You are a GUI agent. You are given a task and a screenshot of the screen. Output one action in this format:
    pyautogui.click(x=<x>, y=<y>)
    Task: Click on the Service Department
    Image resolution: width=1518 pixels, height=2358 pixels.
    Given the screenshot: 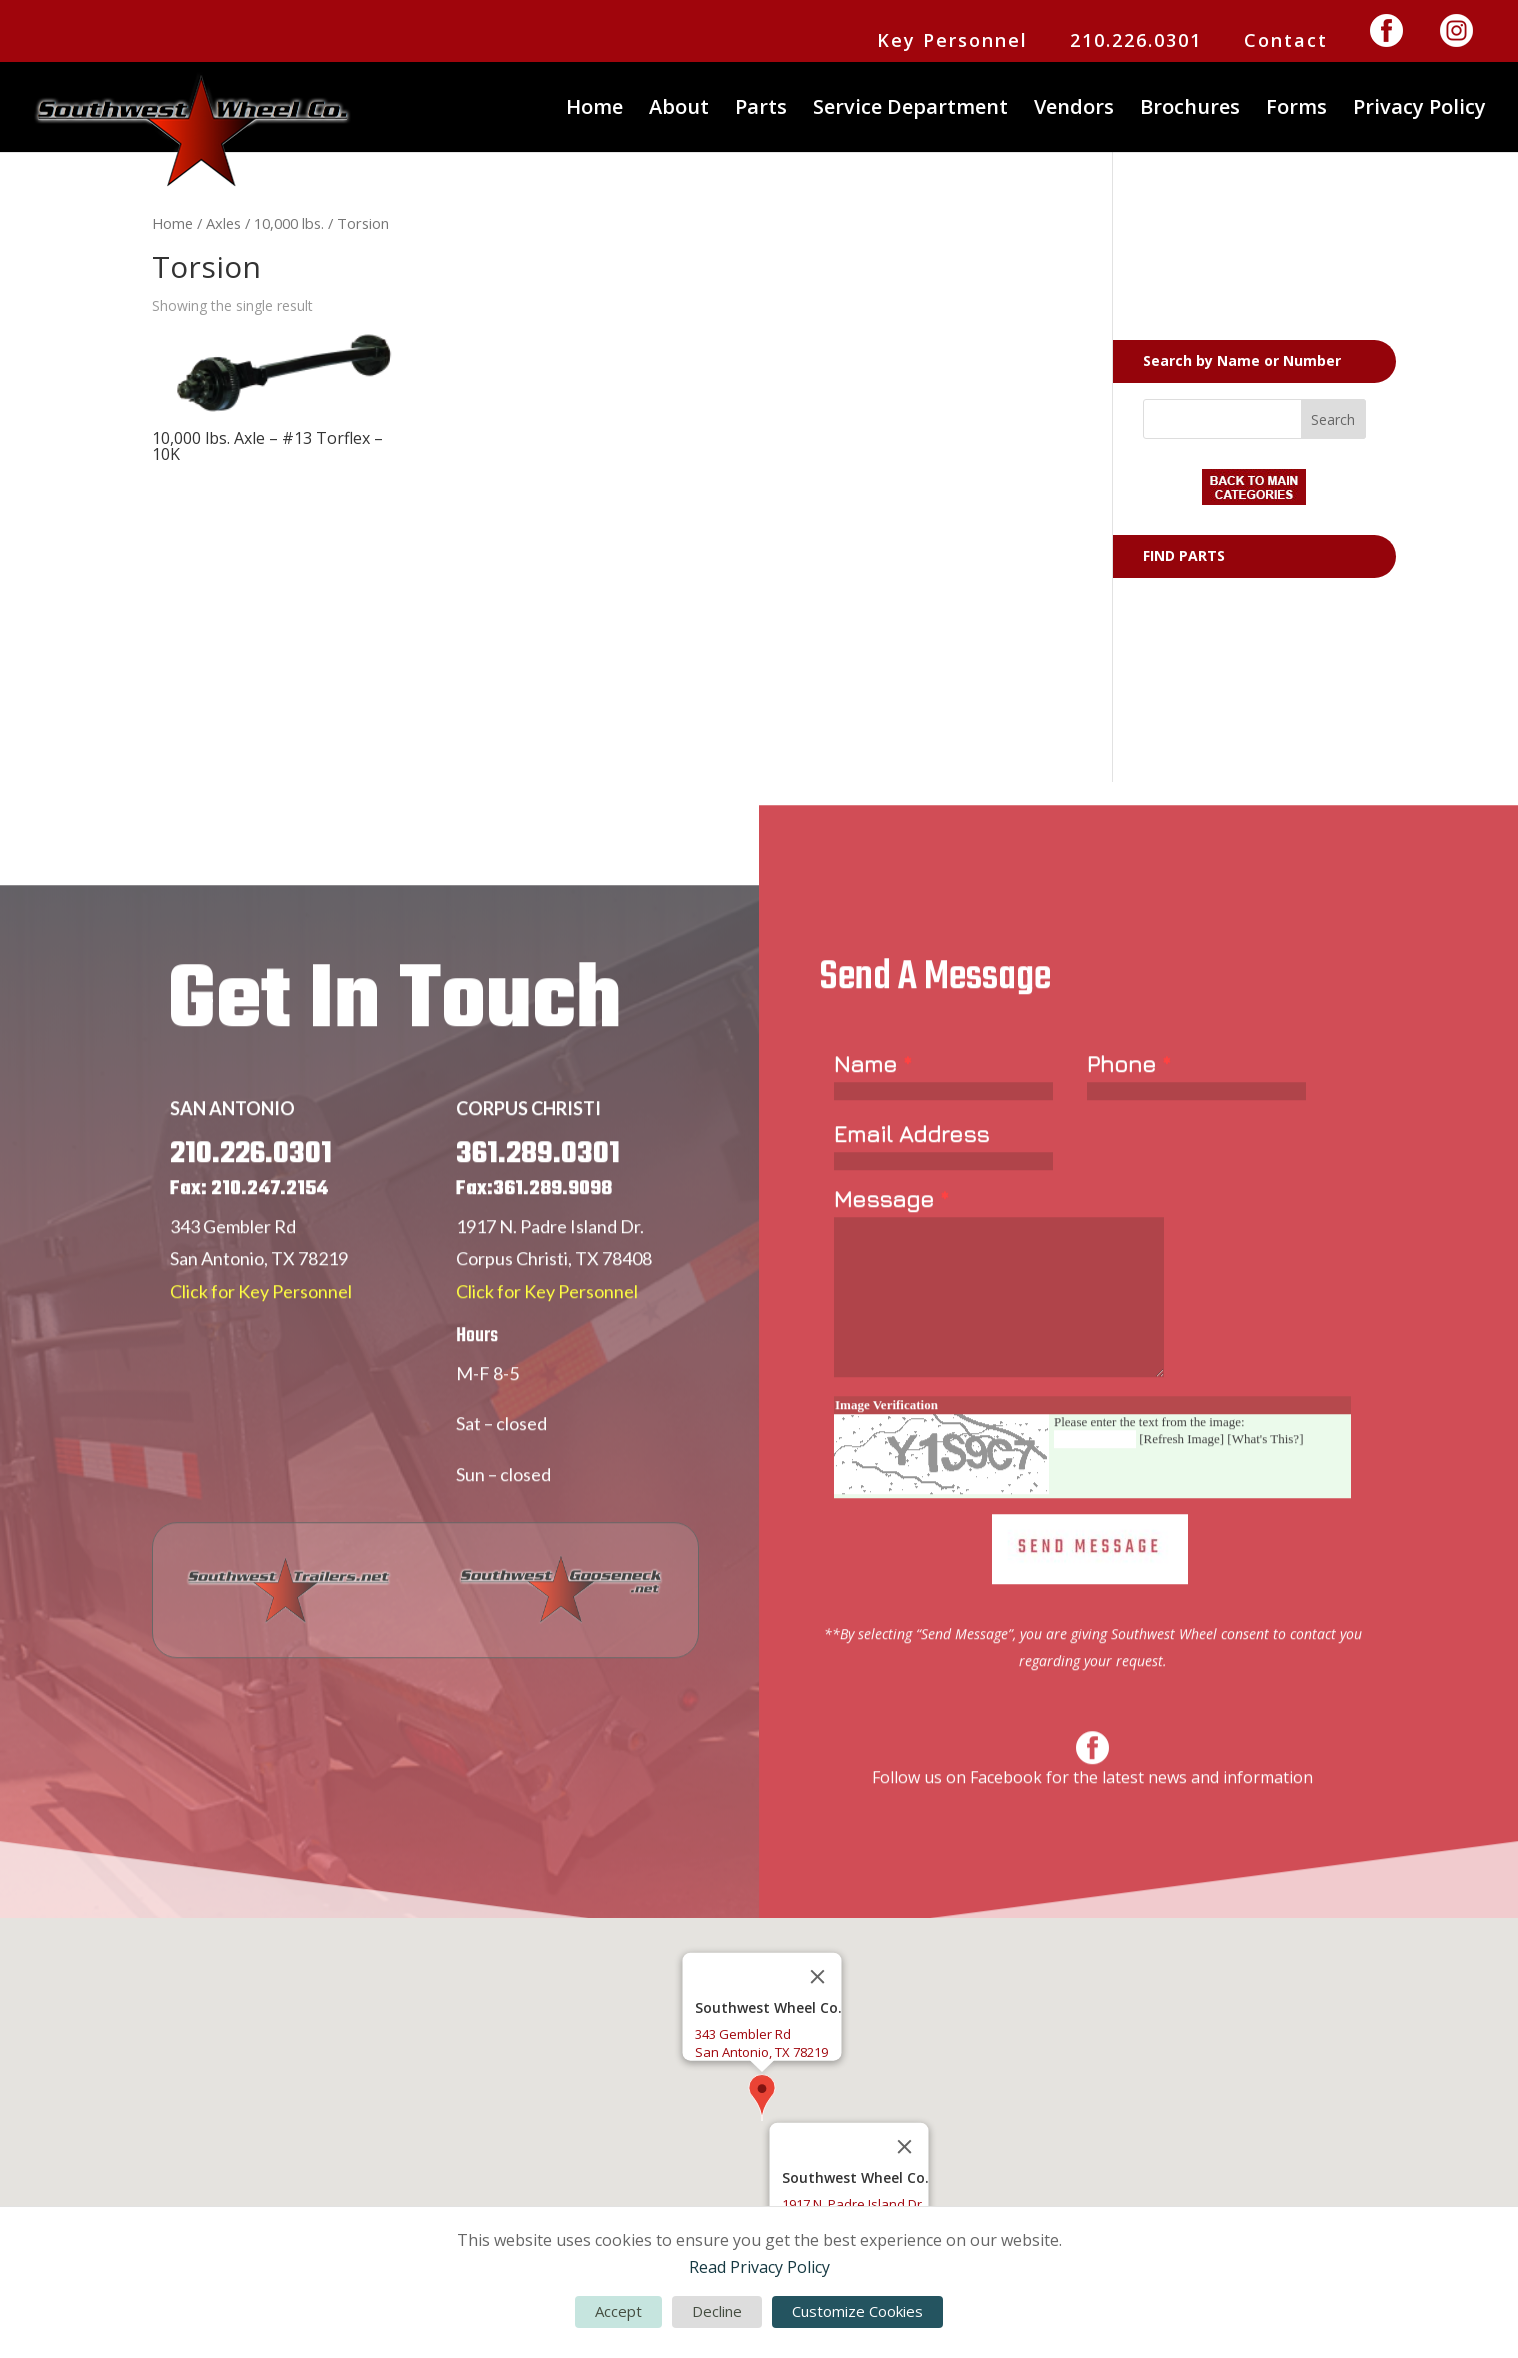 What is the action you would take?
    pyautogui.click(x=910, y=110)
    